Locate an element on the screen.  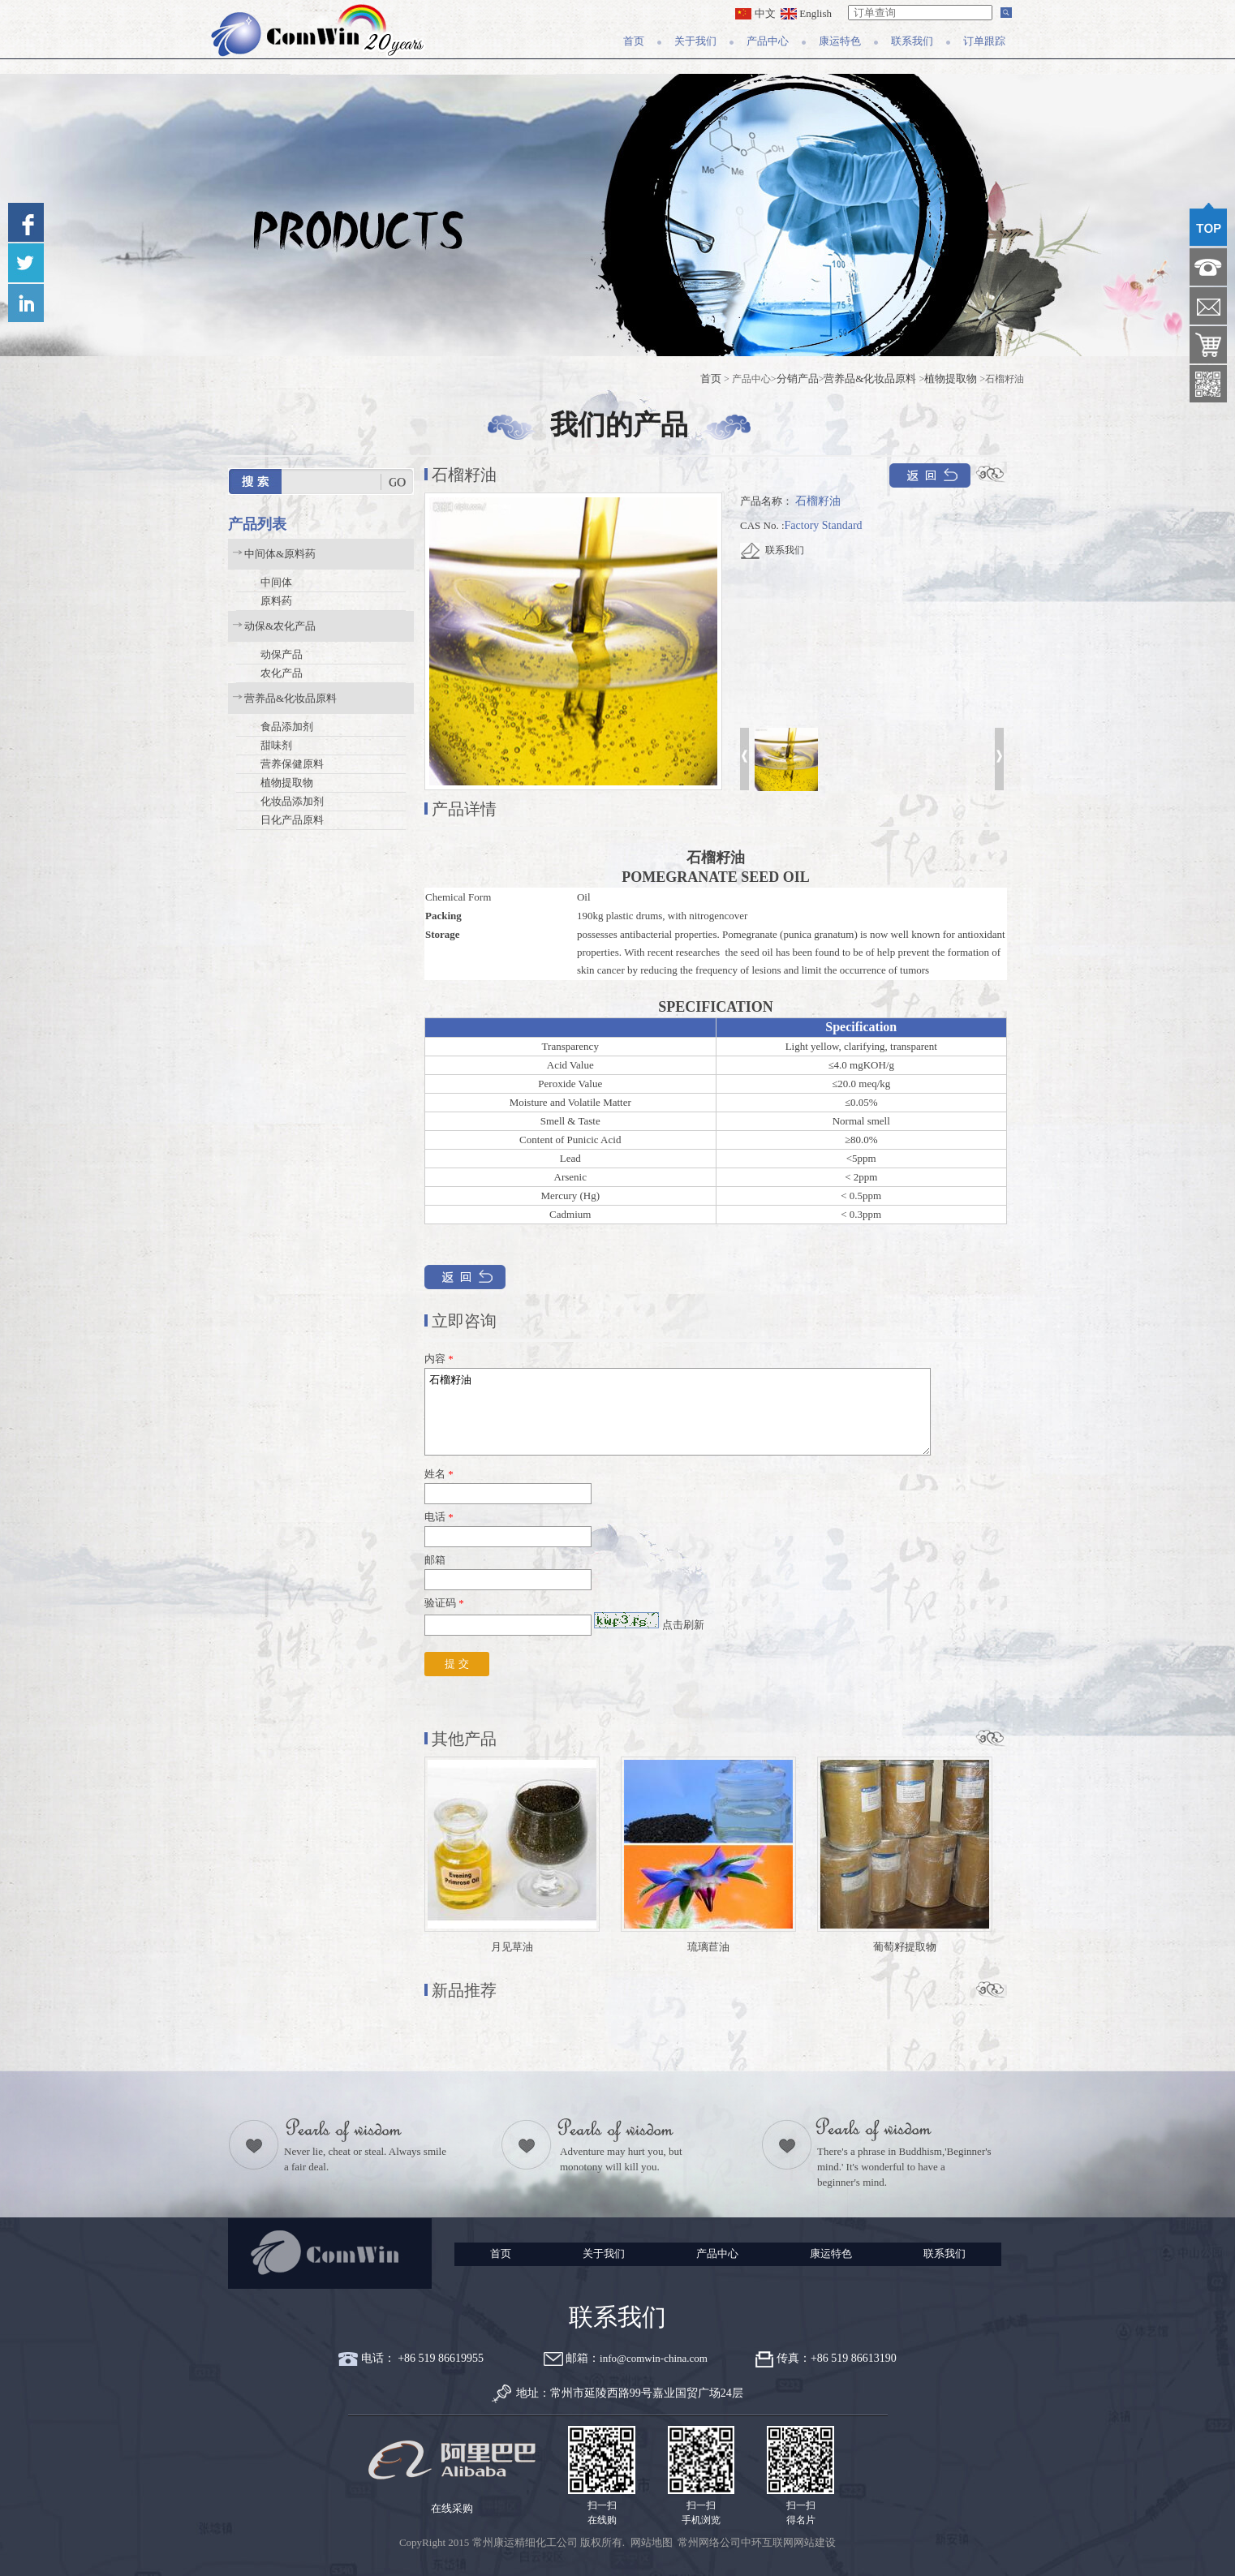
植物提取物 is located at coordinates (950, 378).